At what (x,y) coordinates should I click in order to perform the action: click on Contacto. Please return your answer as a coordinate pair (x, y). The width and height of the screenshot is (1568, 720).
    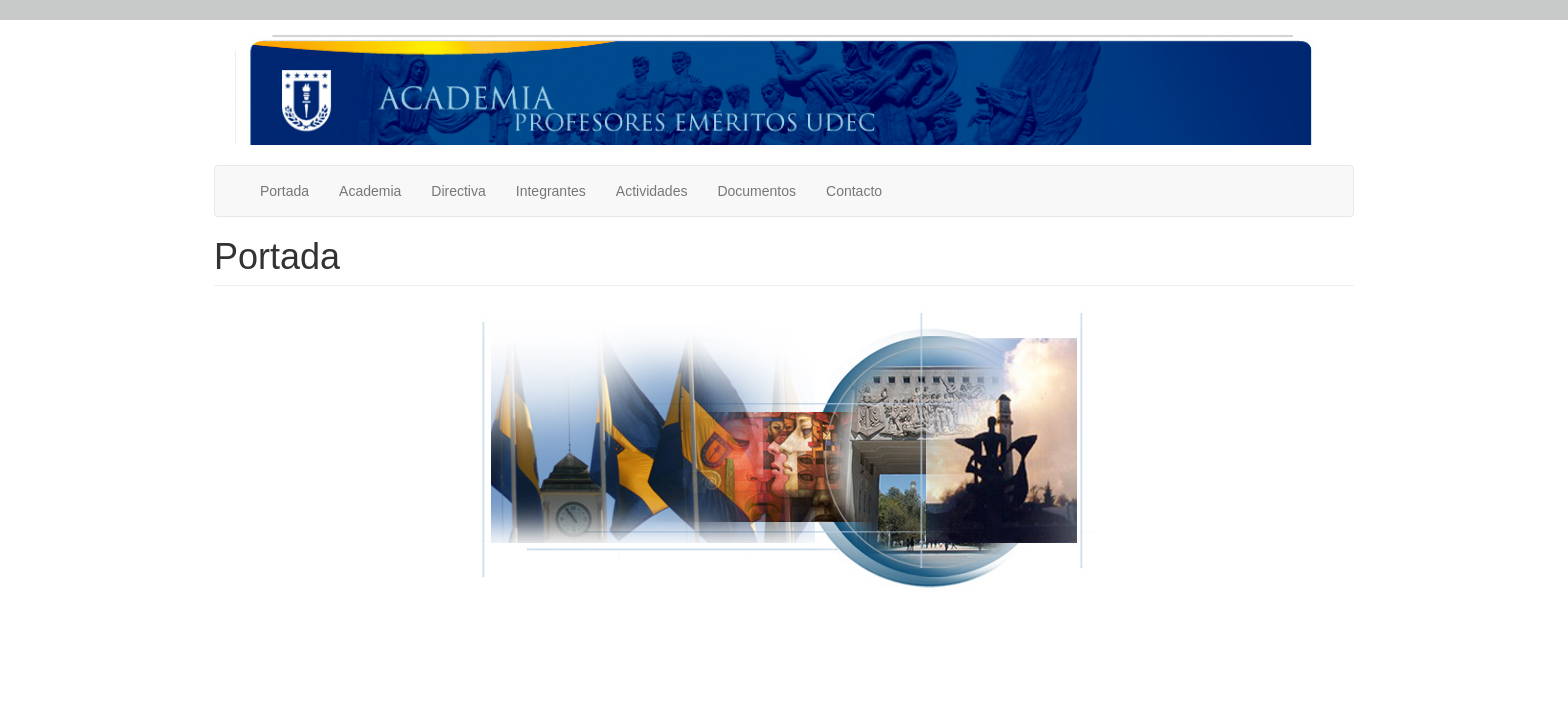
    Looking at the image, I should click on (854, 191).